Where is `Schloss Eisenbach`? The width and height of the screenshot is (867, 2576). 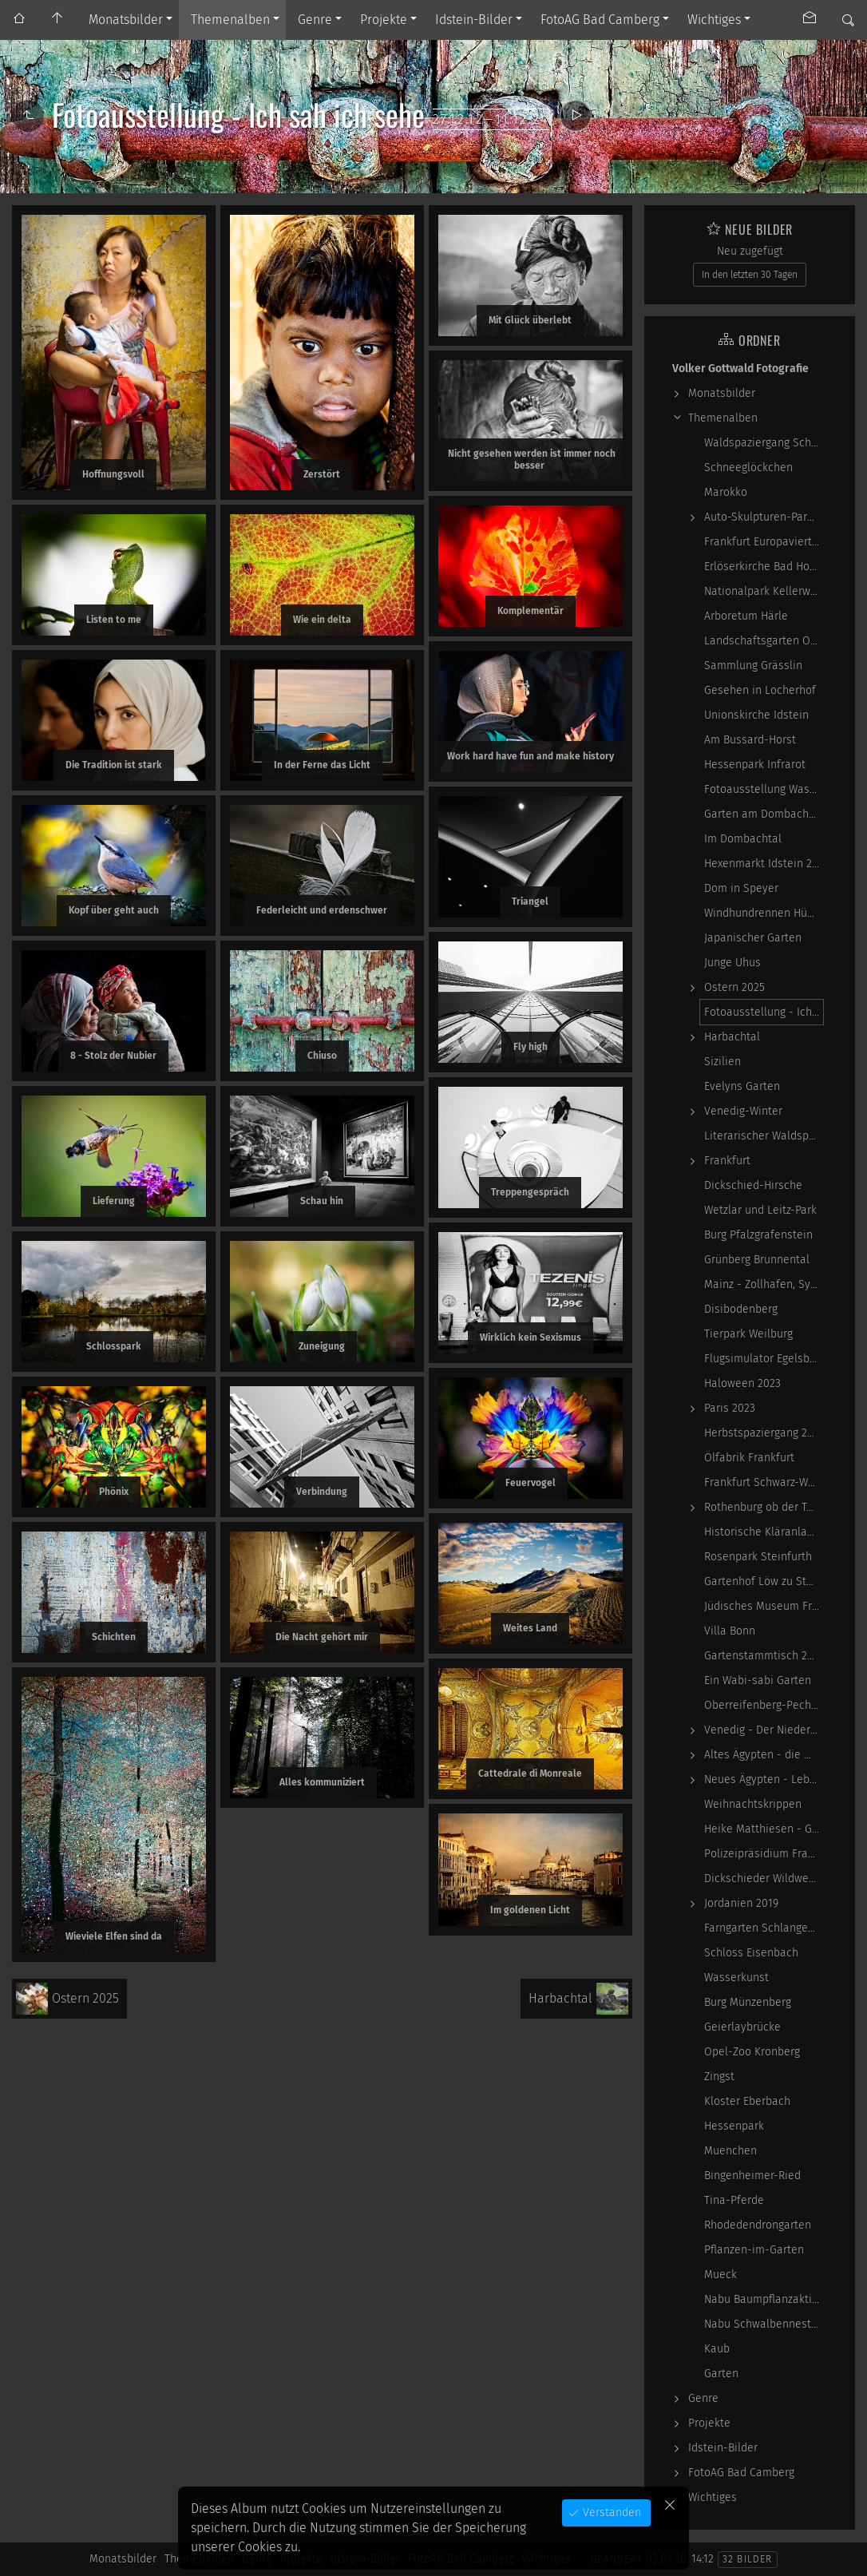 Schloss Eisenbach is located at coordinates (751, 1953).